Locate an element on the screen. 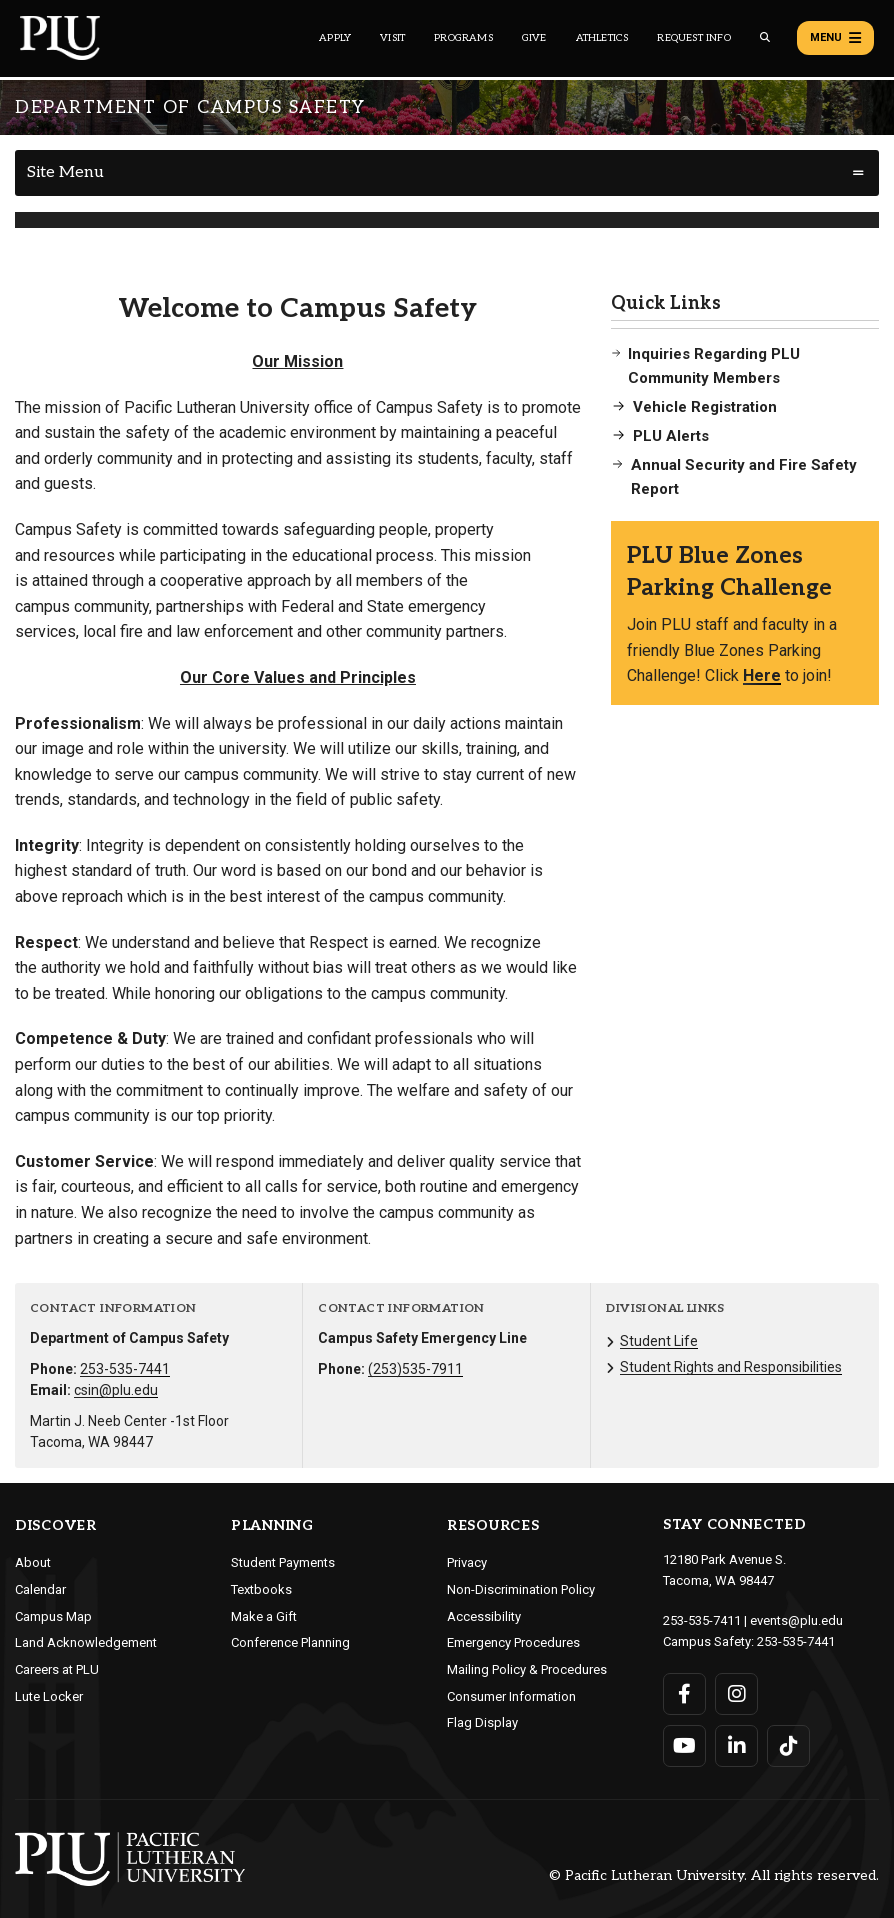 The height and width of the screenshot is (1918, 894). Careers at PLU is located at coordinates (57, 1669).